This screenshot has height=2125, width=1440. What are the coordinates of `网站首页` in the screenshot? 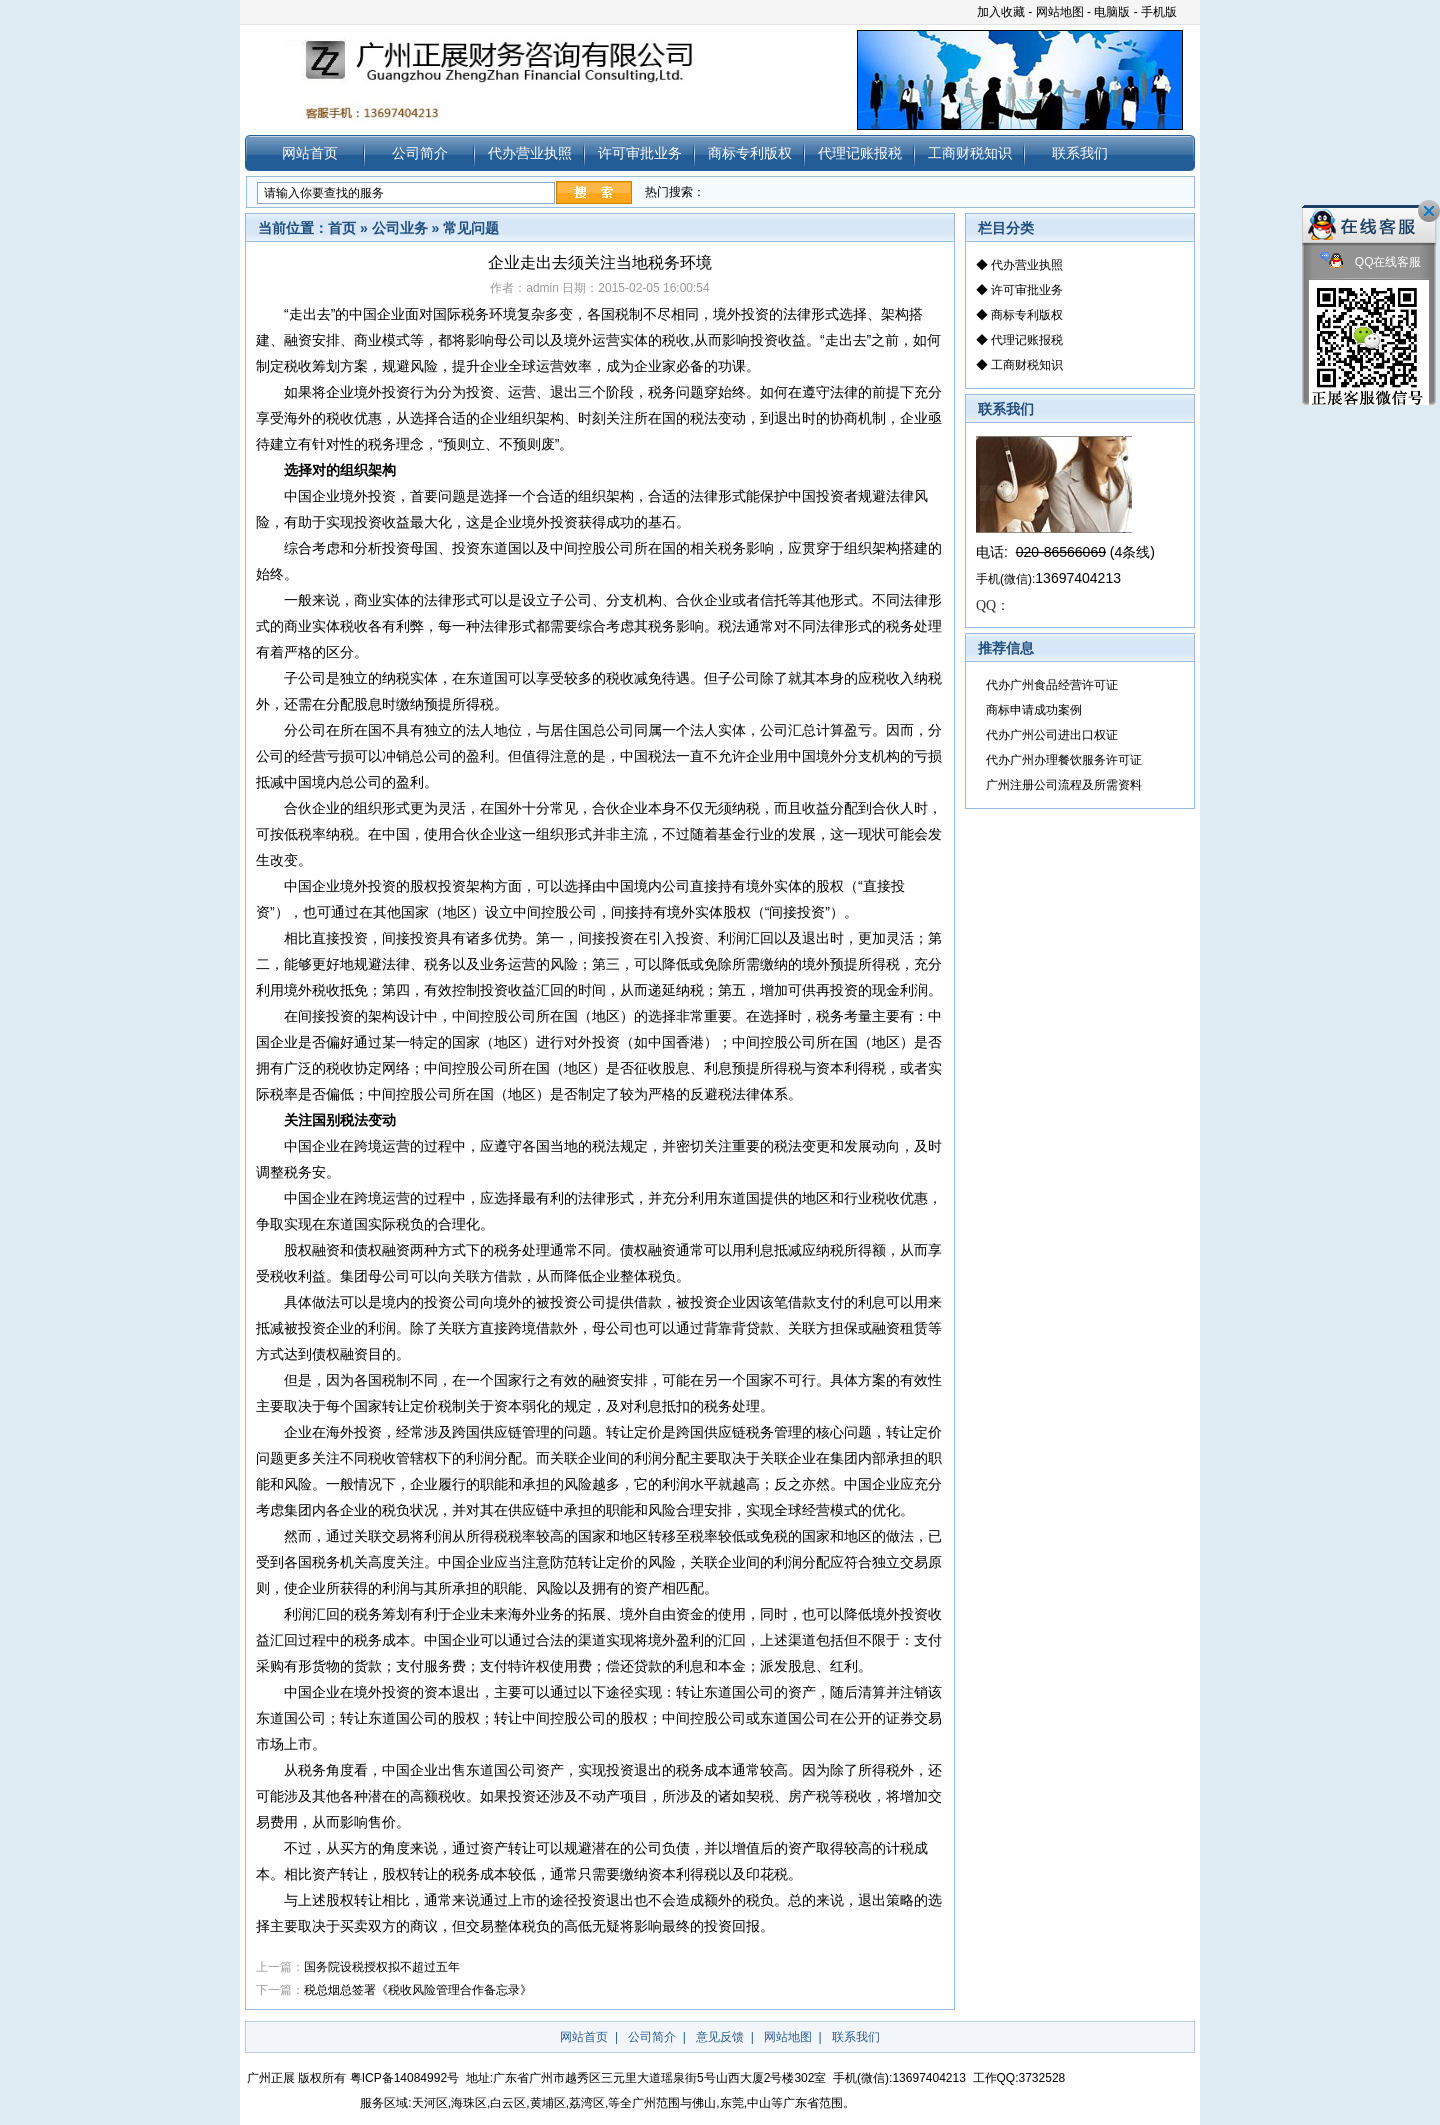 It's located at (310, 153).